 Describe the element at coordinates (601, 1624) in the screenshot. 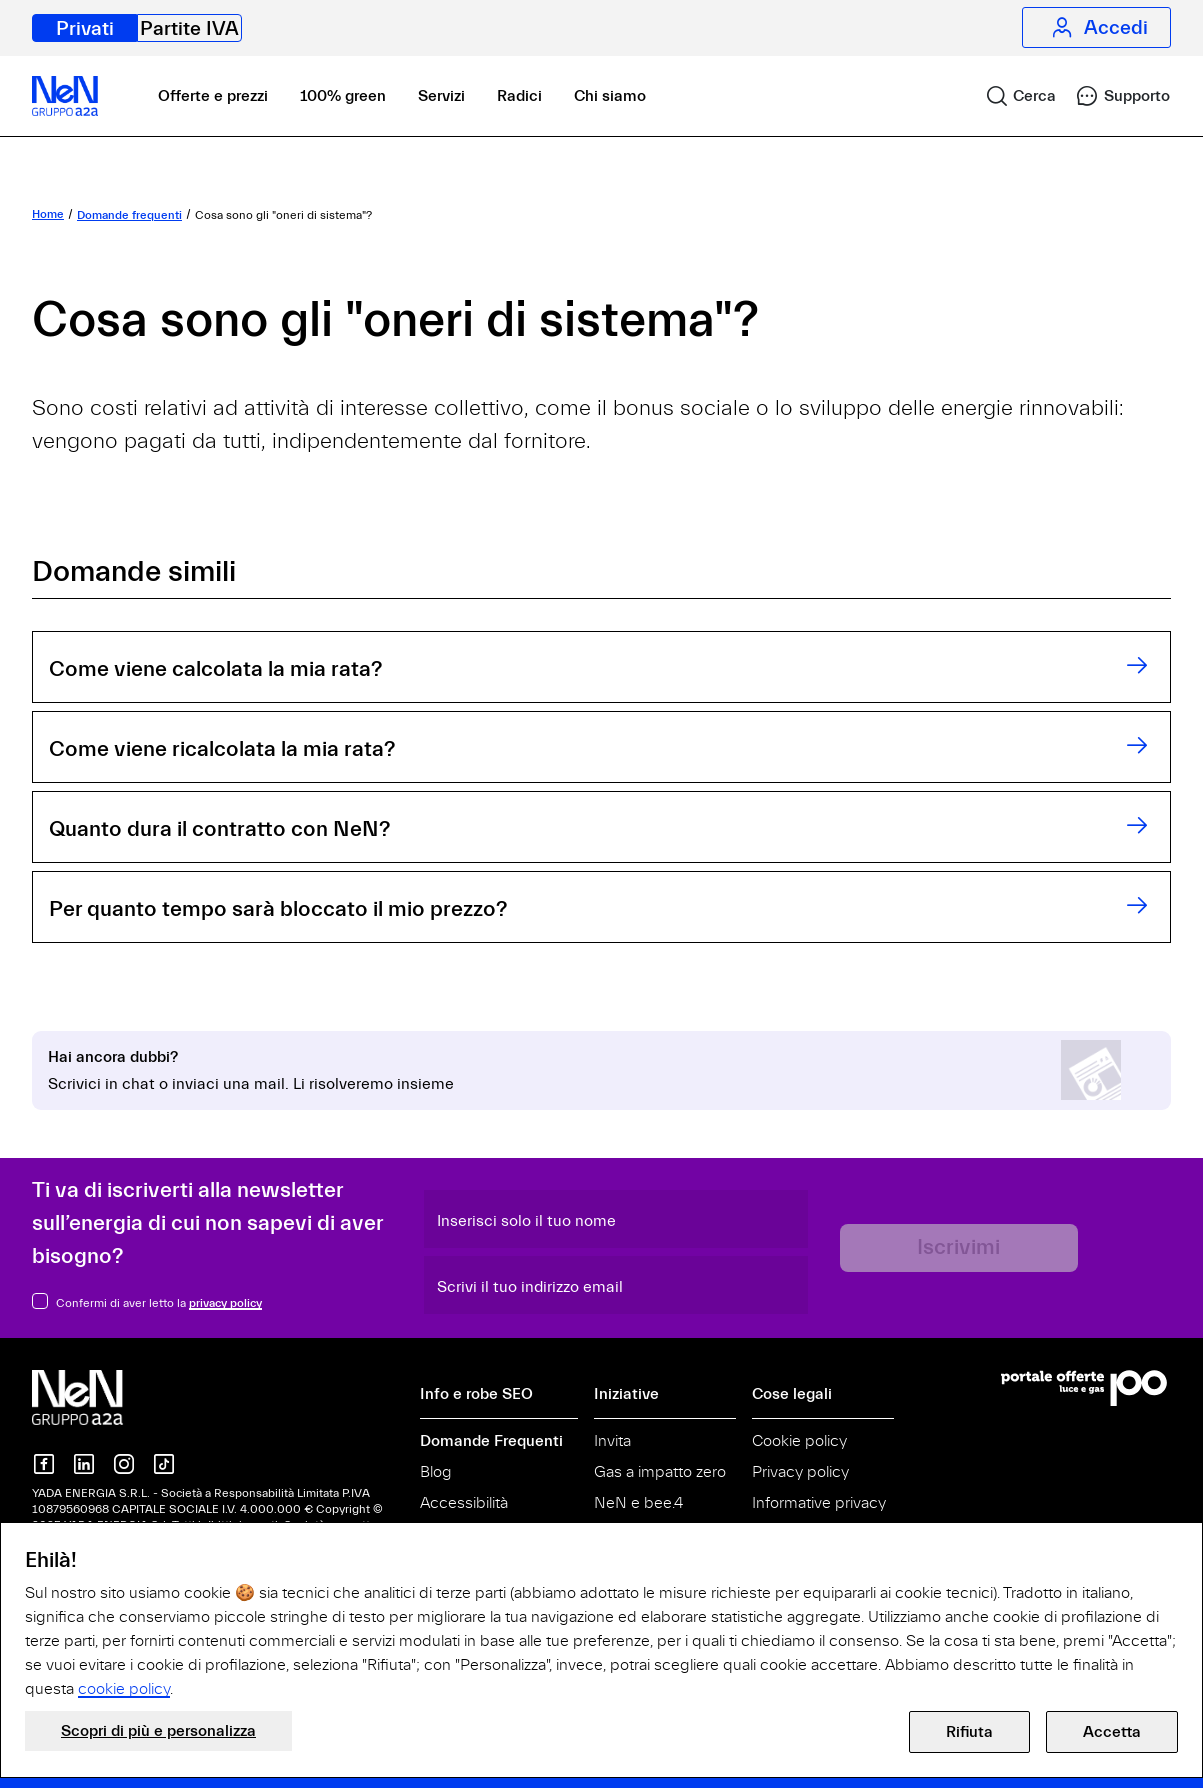

I see `[document]` at that location.